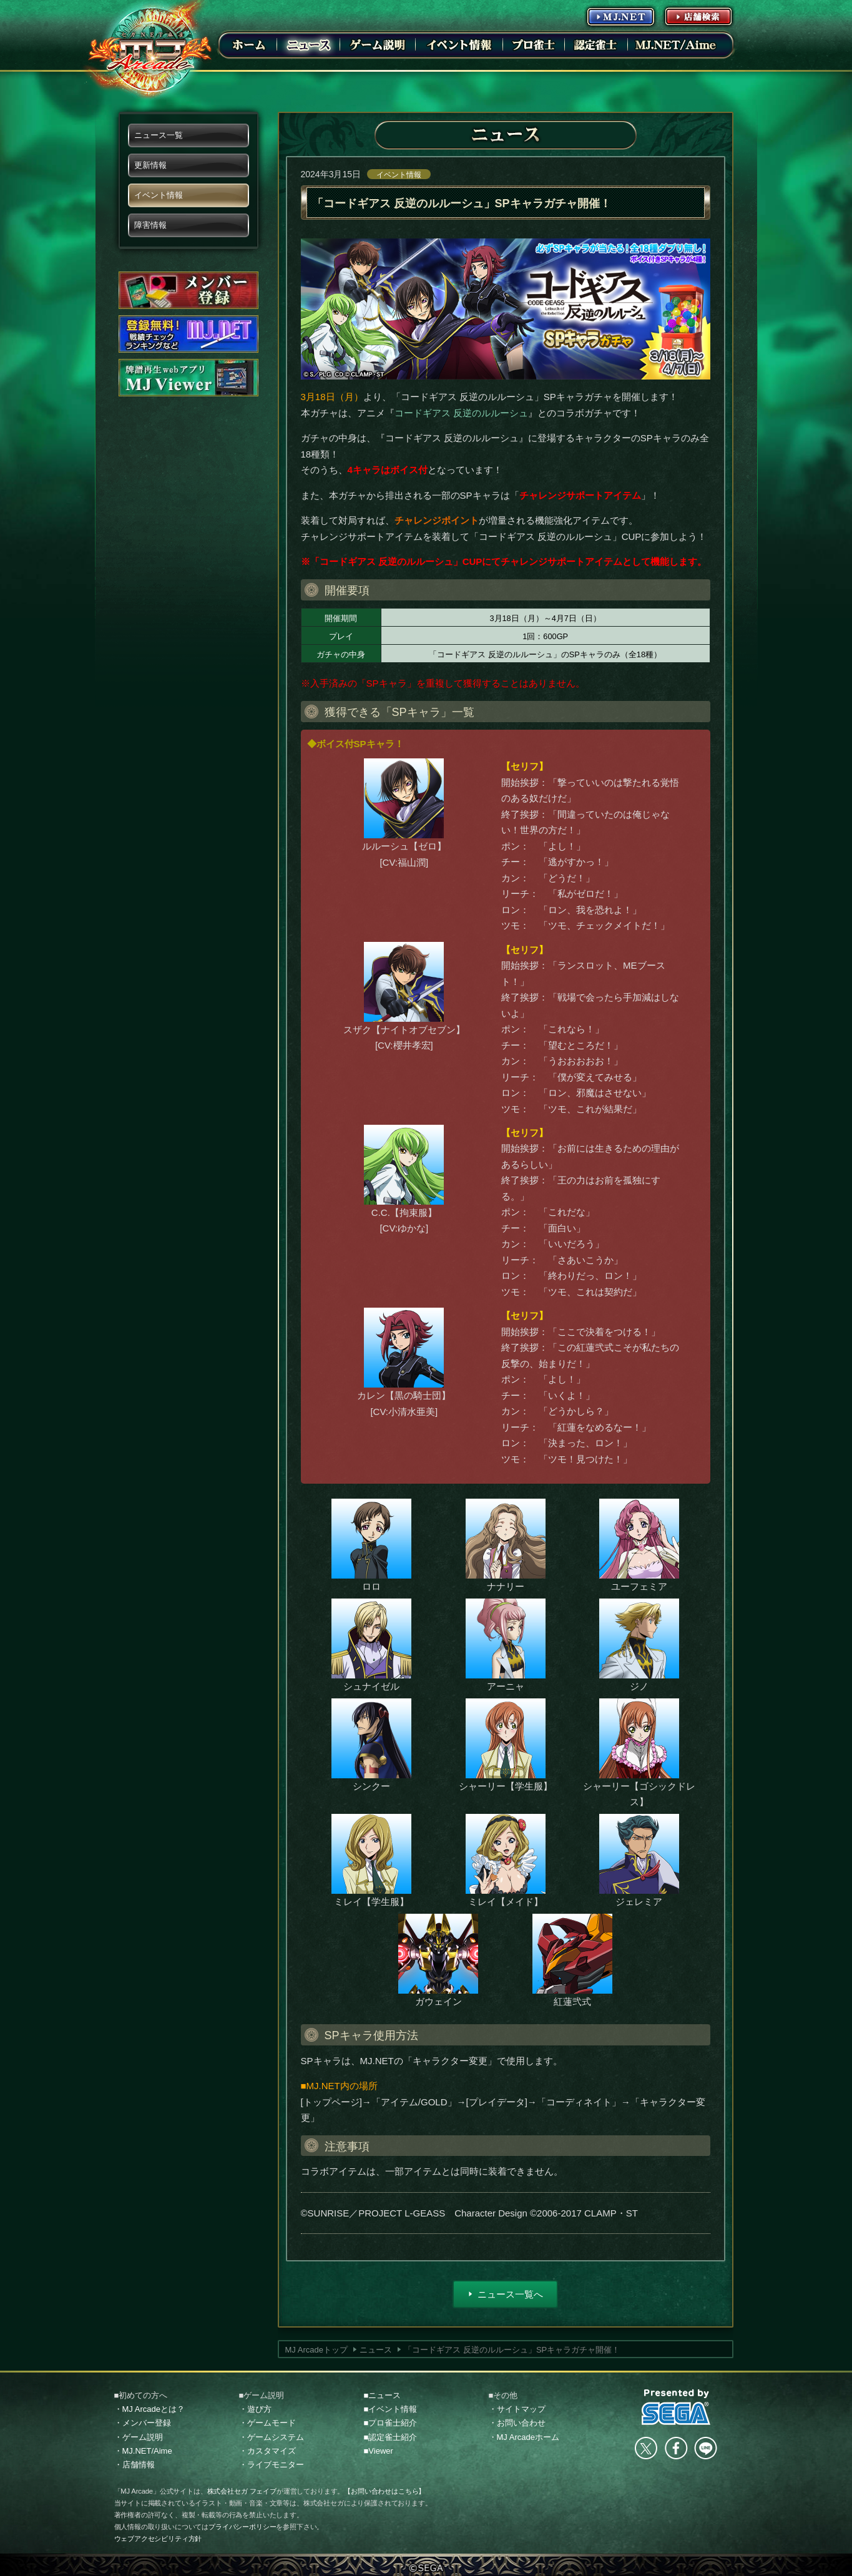 This screenshot has width=852, height=2576. Describe the element at coordinates (391, 2409) in the screenshot. I see `■イベント情報` at that location.